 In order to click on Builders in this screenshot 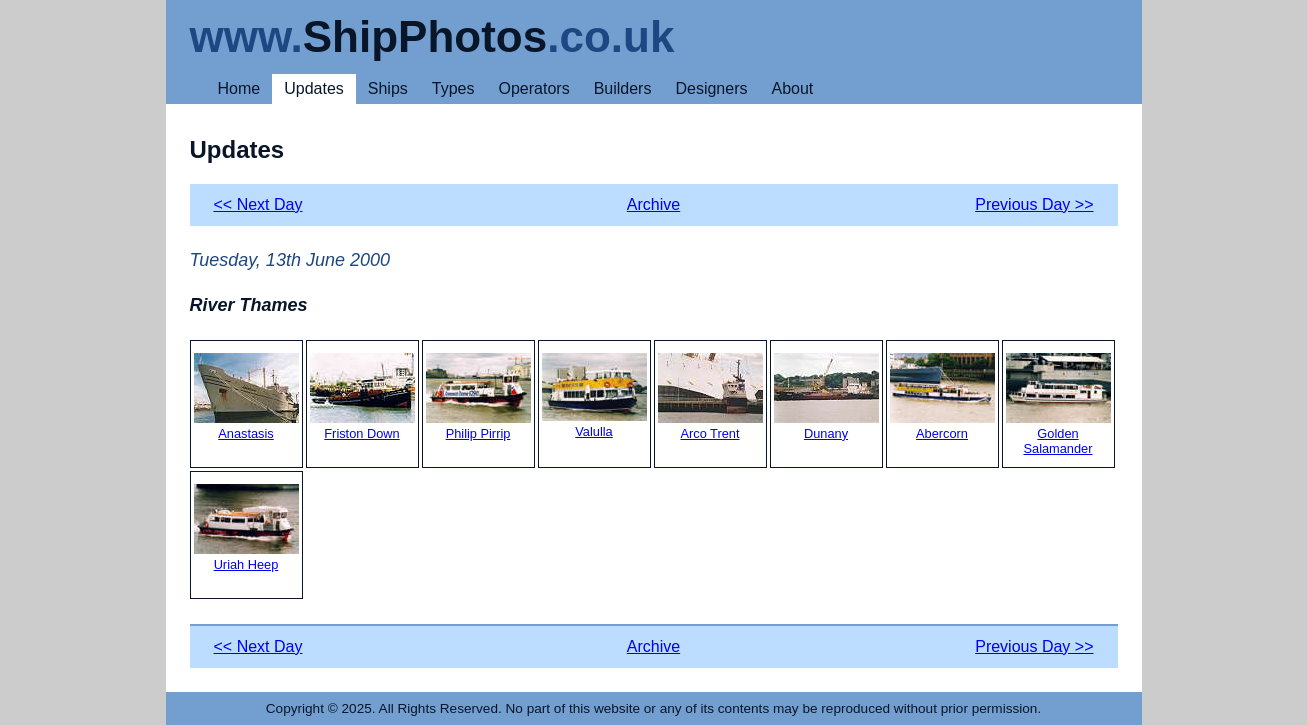, I will do `click(623, 88)`.